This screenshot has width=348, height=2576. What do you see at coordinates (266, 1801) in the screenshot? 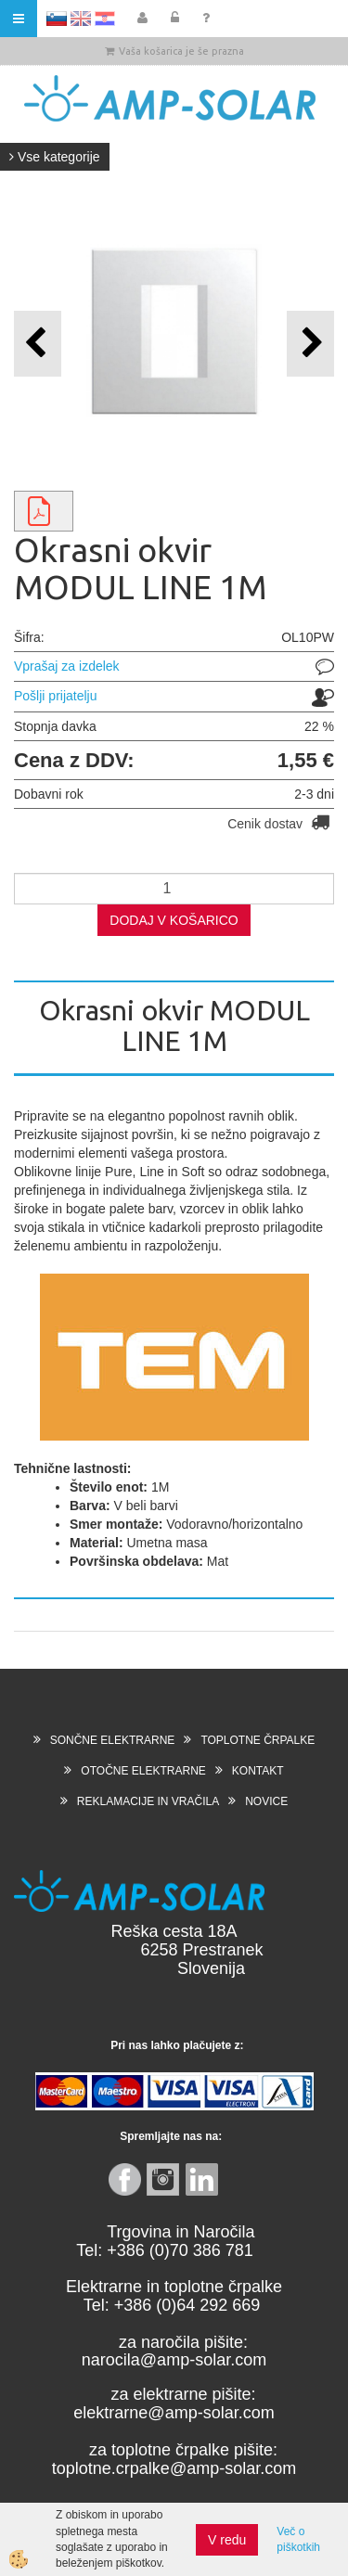
I see `NOVICE` at bounding box center [266, 1801].